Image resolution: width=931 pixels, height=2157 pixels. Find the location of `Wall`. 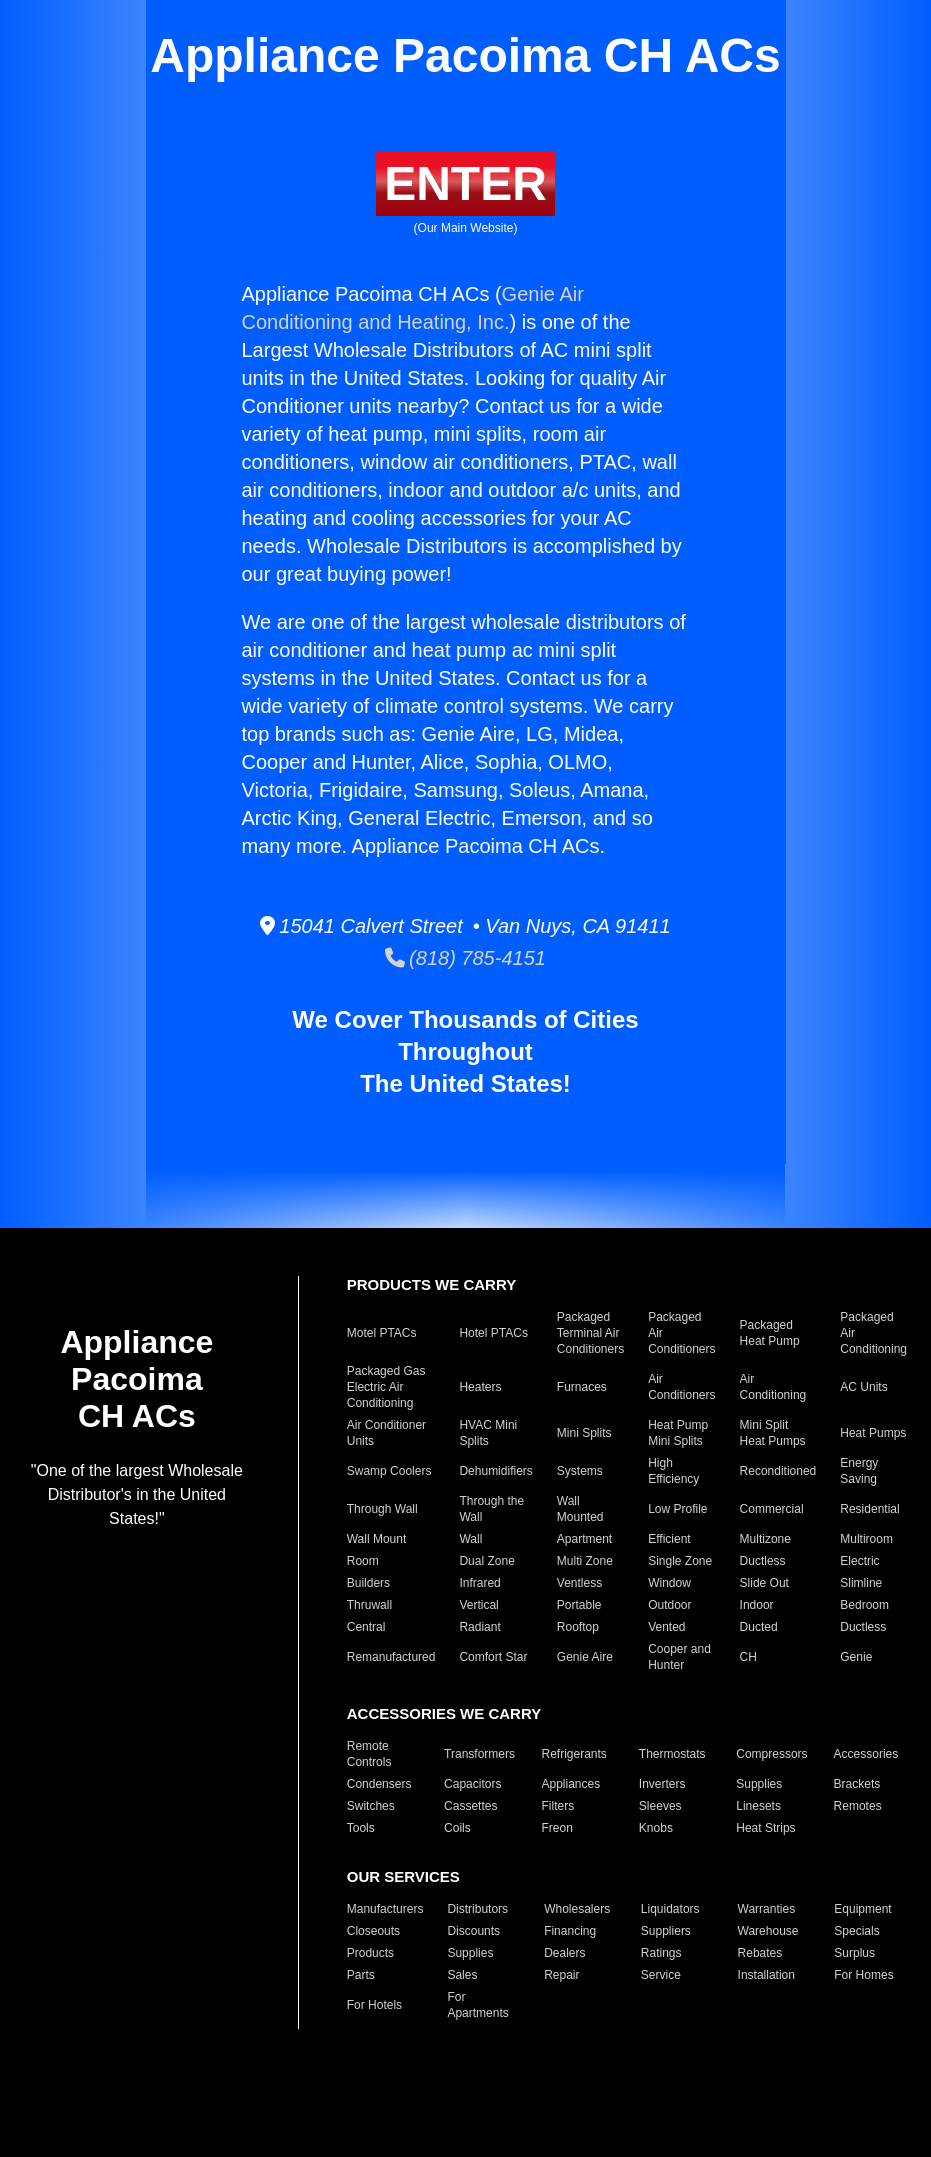

Wall is located at coordinates (470, 1539).